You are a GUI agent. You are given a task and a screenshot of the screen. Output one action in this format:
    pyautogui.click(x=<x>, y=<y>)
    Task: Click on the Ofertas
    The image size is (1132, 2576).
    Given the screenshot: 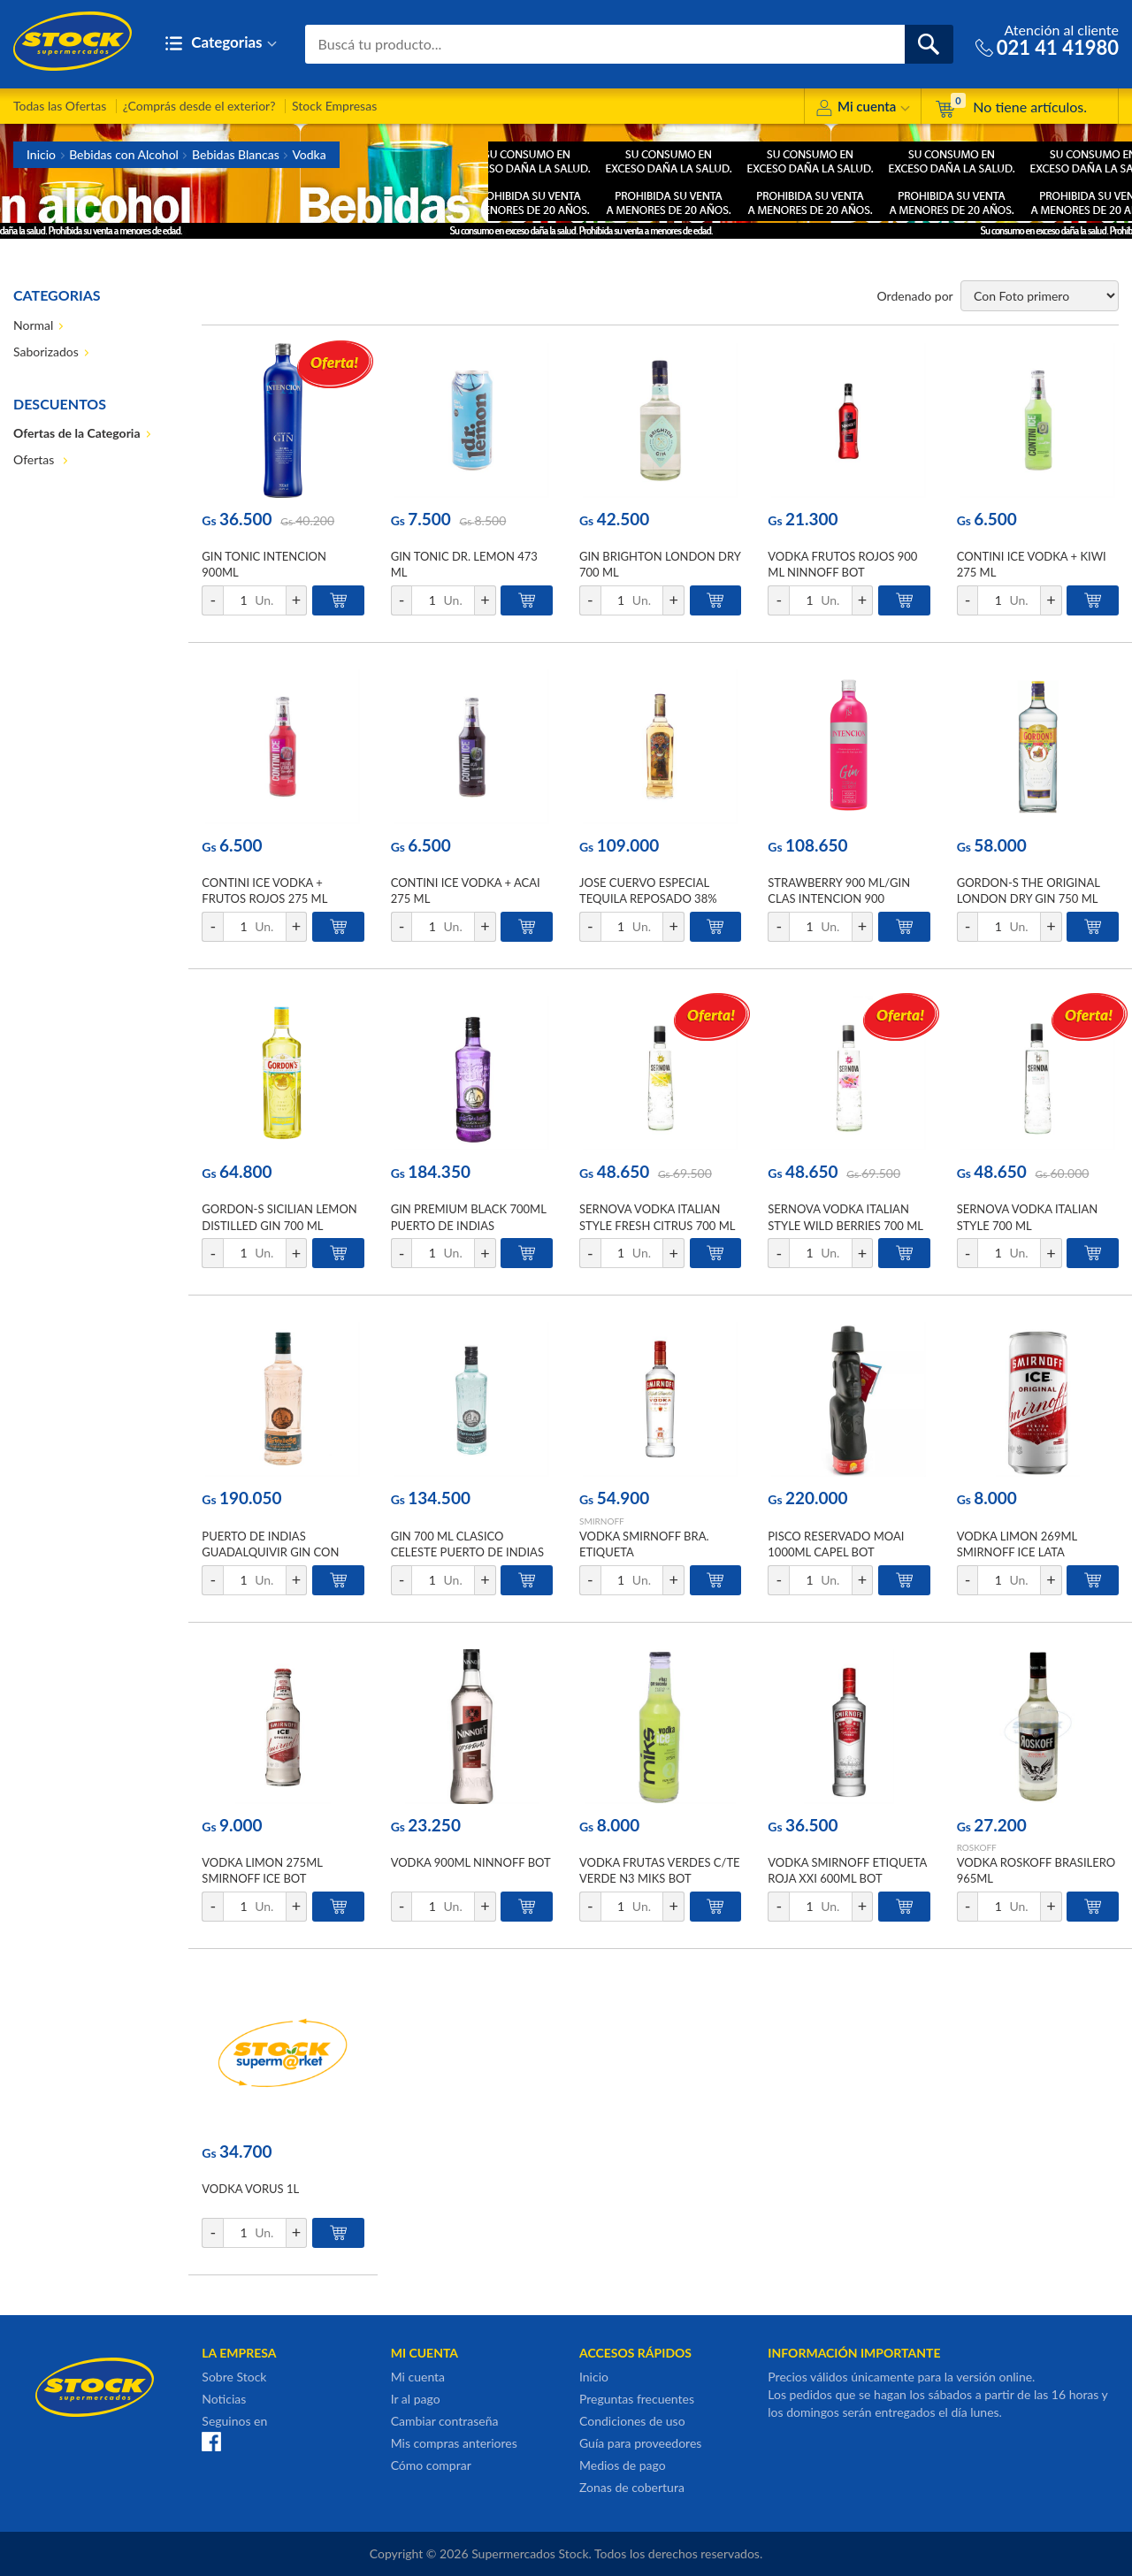 What is the action you would take?
    pyautogui.click(x=35, y=459)
    